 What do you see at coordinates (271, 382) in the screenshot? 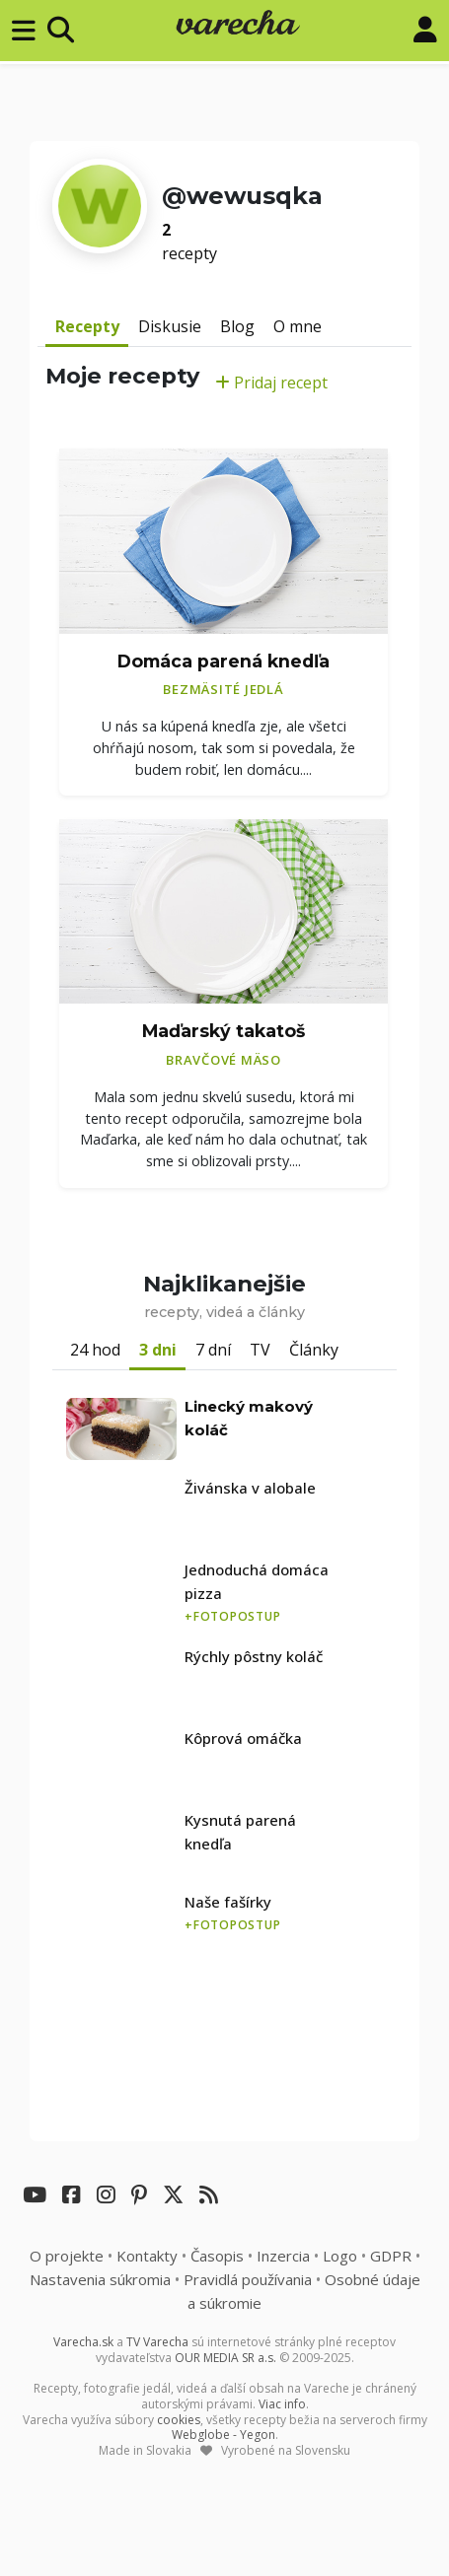
I see `Pridaj recept` at bounding box center [271, 382].